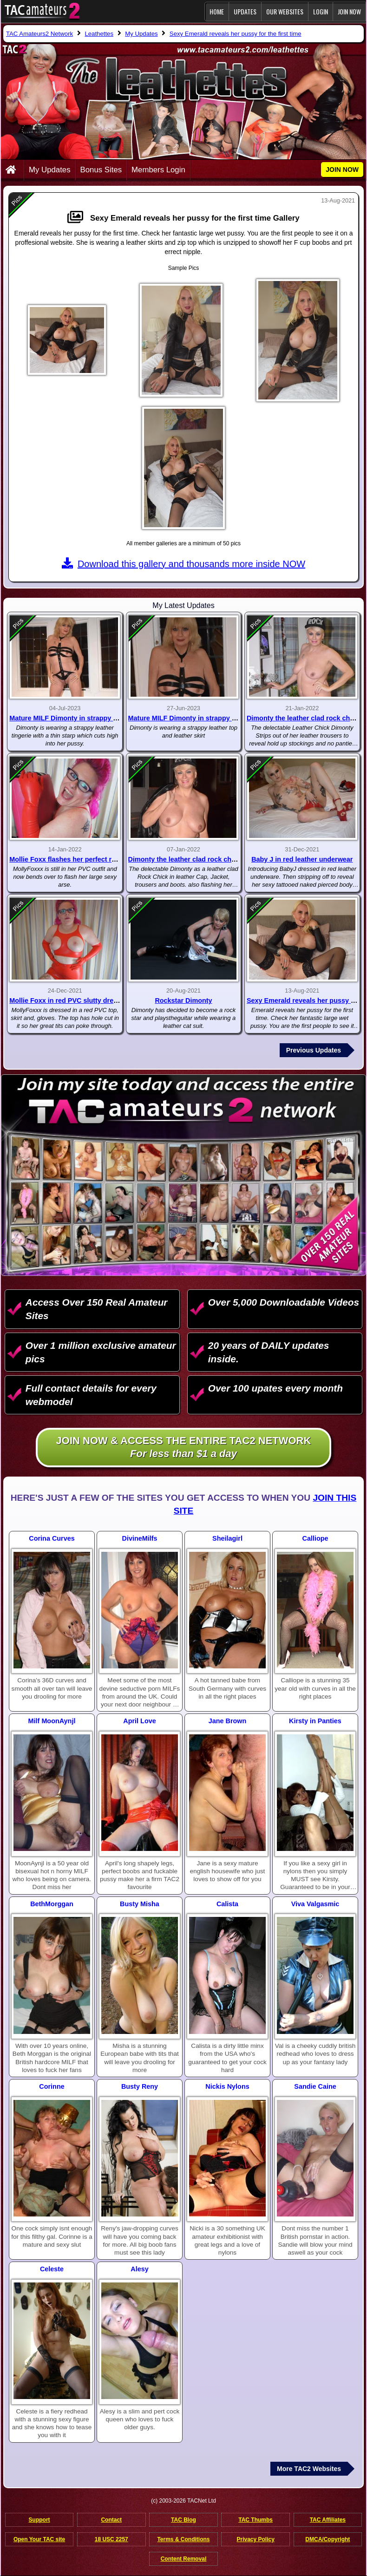 The image size is (367, 2576). Describe the element at coordinates (39, 2520) in the screenshot. I see `Support` at that location.